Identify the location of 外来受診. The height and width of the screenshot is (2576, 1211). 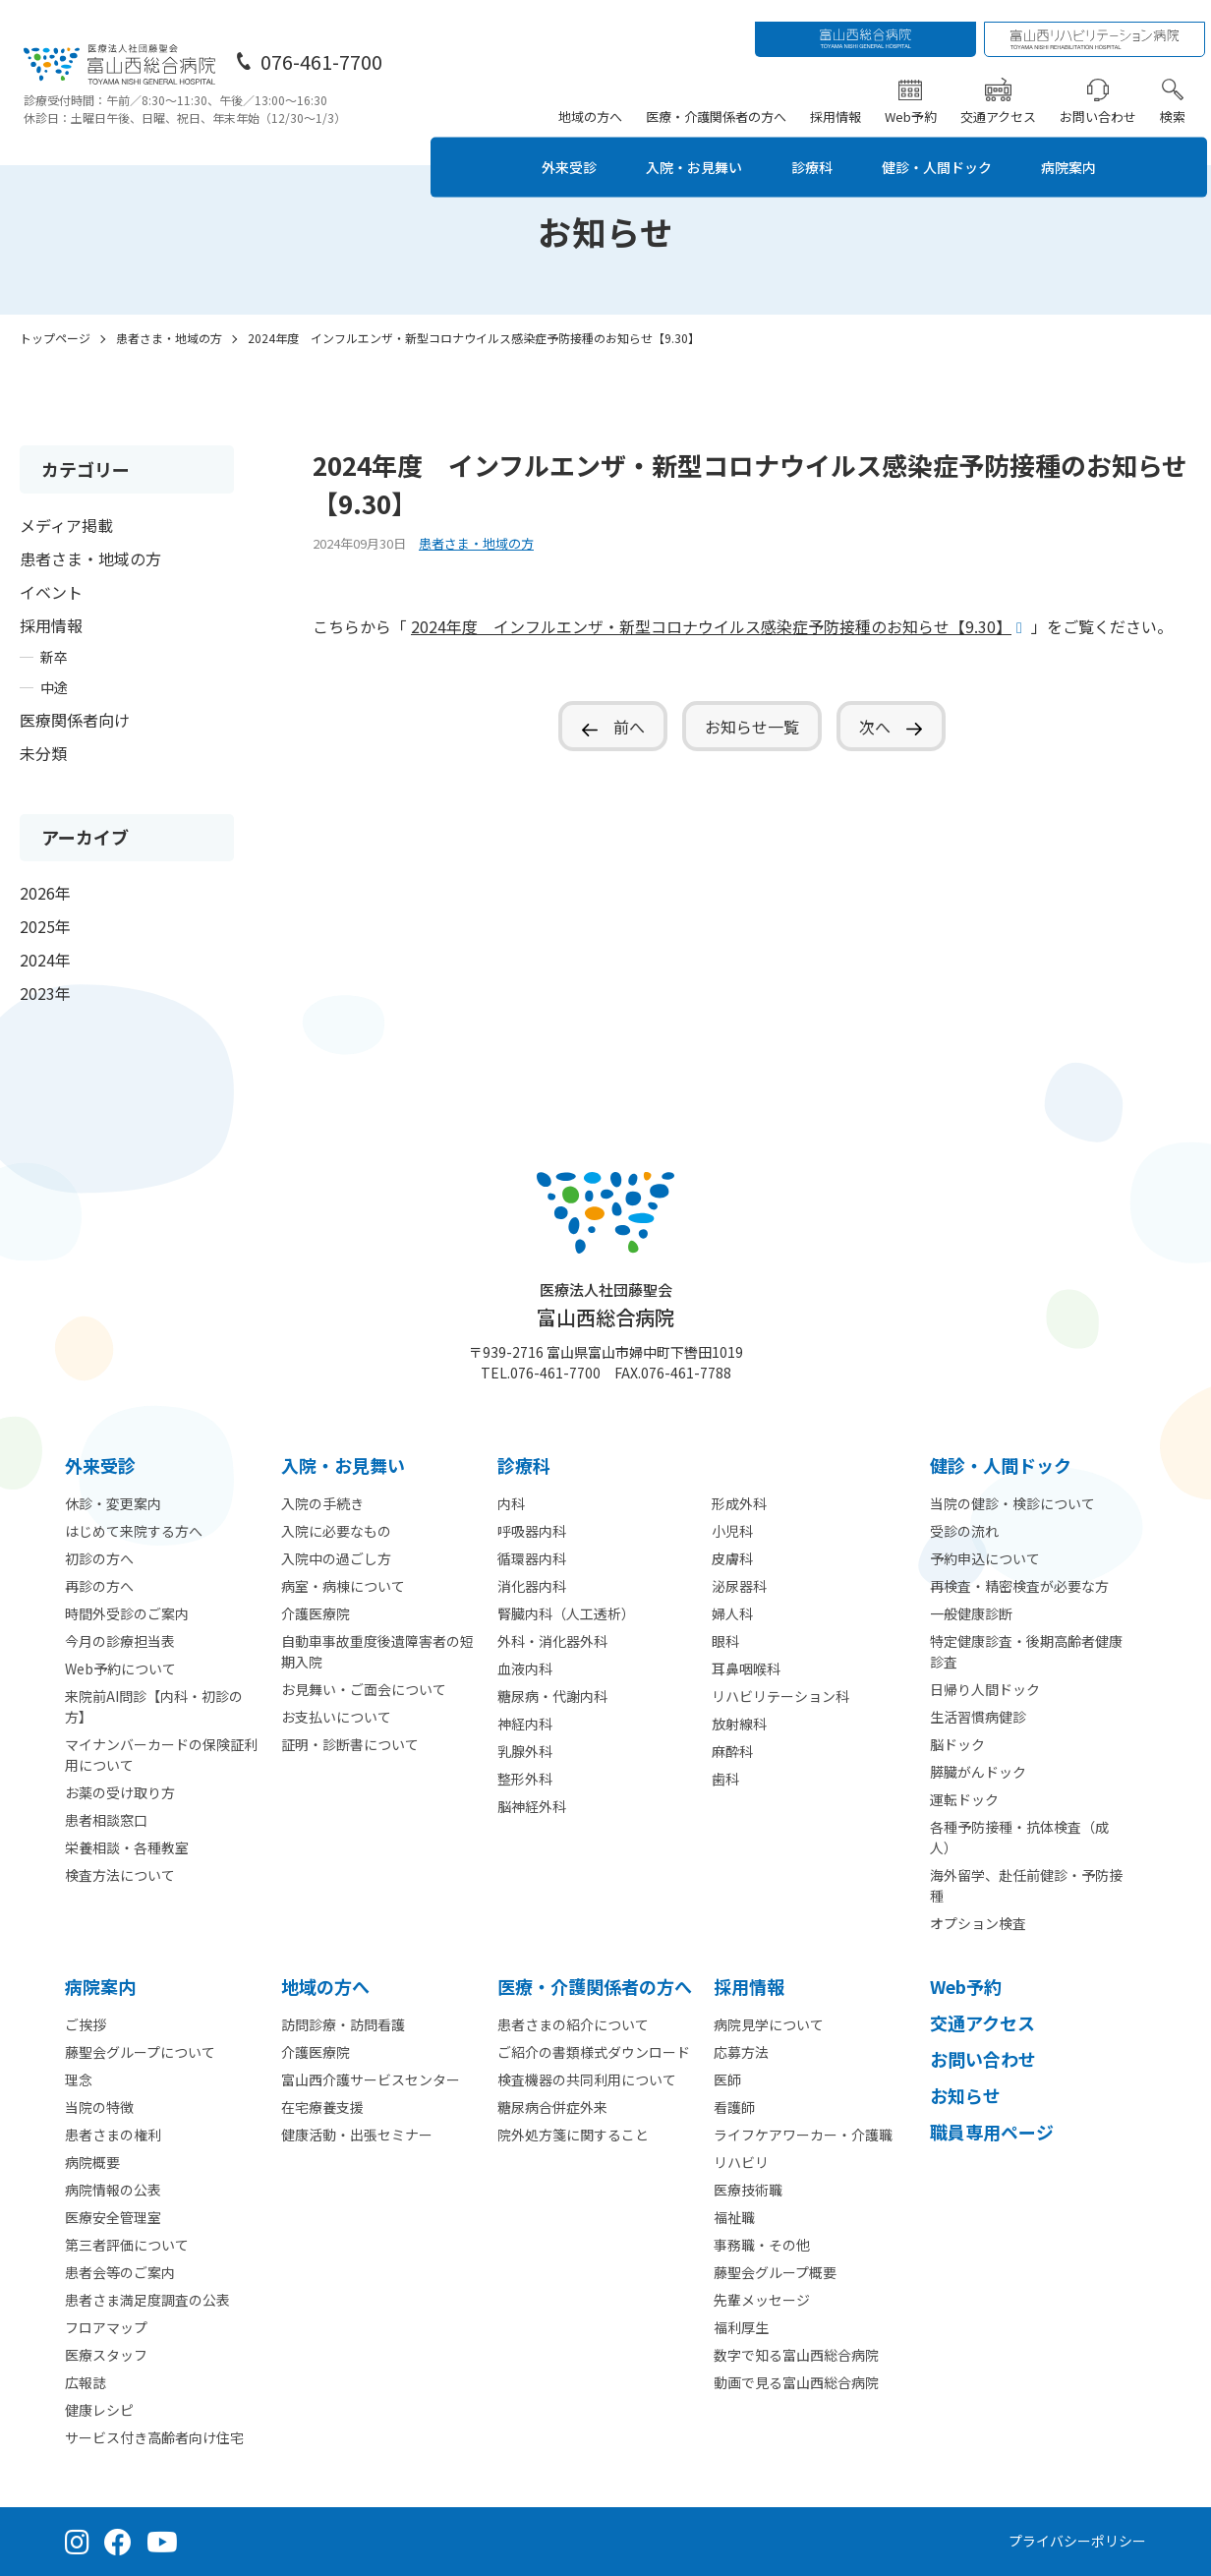
(551, 144).